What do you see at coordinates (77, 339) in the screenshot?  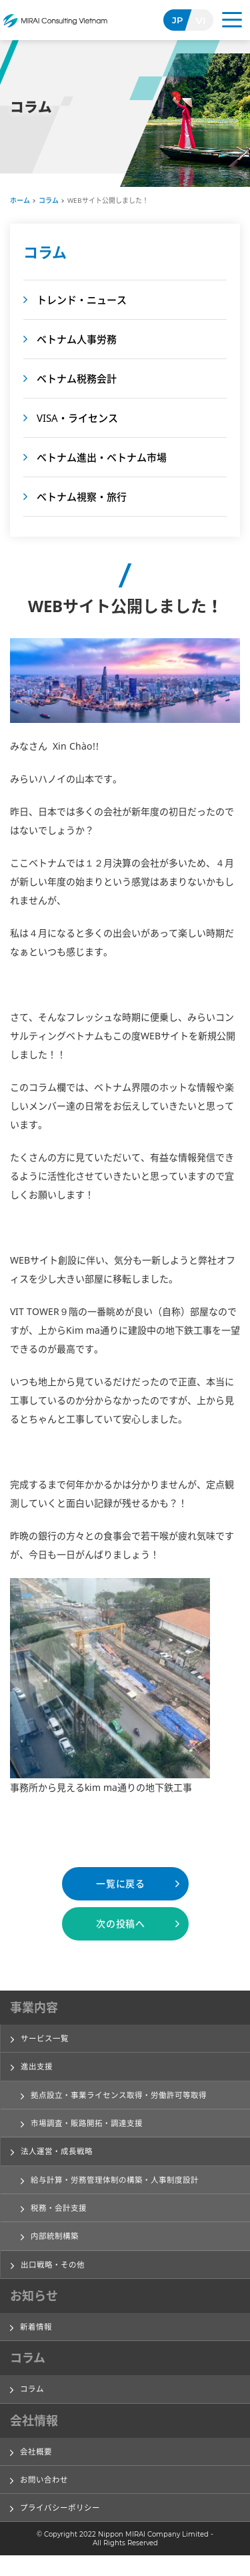 I see `ベトナム人事労務` at bounding box center [77, 339].